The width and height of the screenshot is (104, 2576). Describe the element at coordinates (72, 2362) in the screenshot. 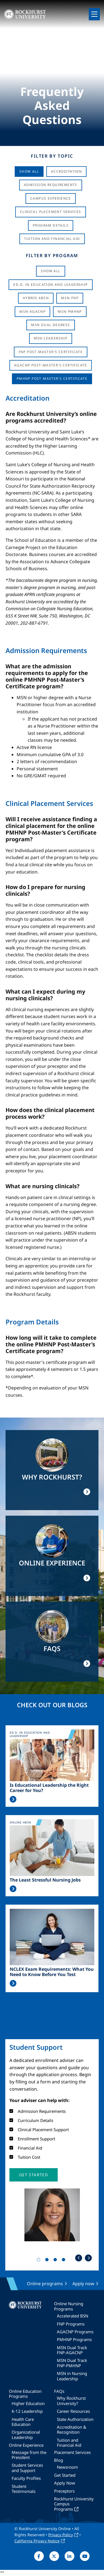

I see `MSN Dual Track FNP-PMHNP` at that location.